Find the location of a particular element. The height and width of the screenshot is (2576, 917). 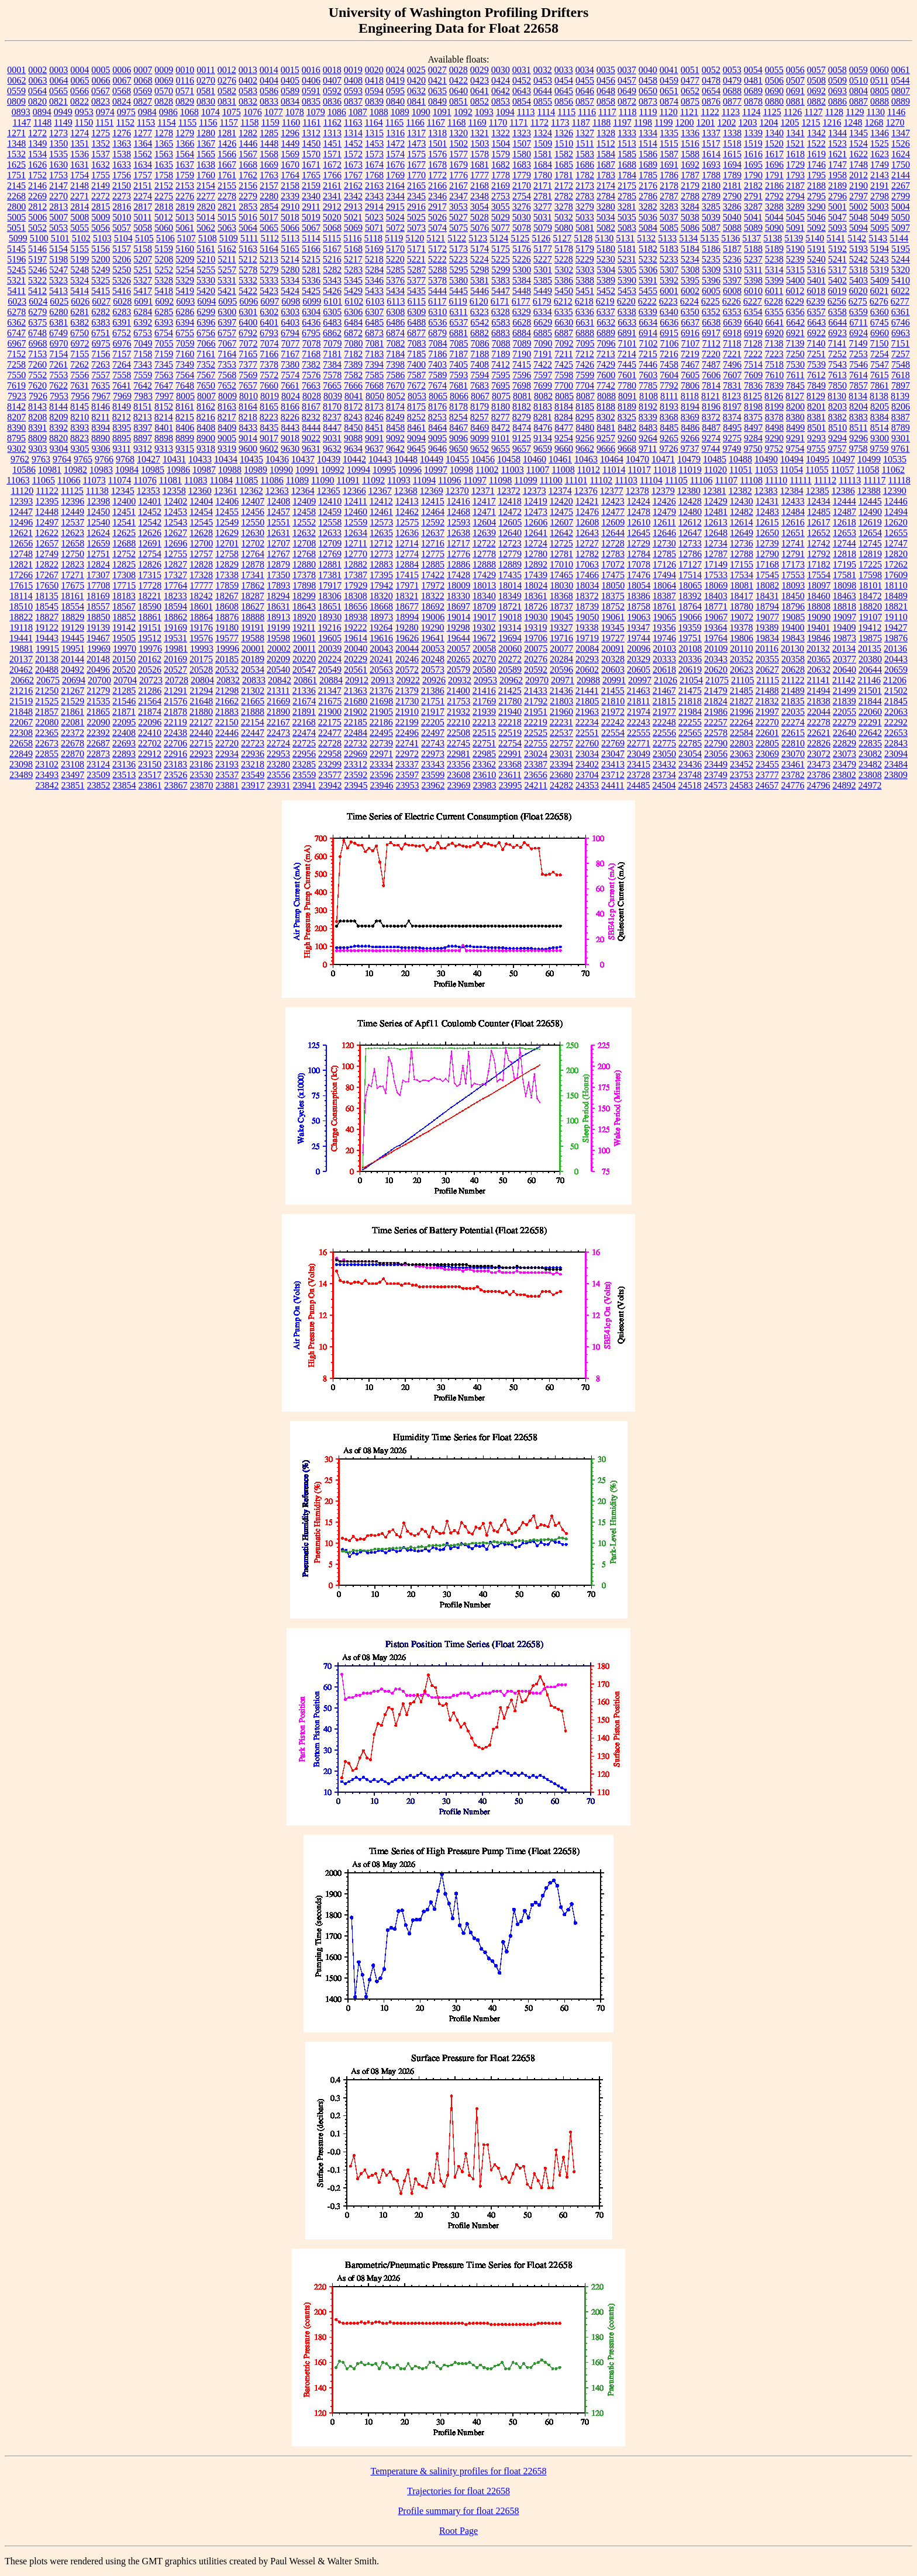

1348 is located at coordinates (16, 143).